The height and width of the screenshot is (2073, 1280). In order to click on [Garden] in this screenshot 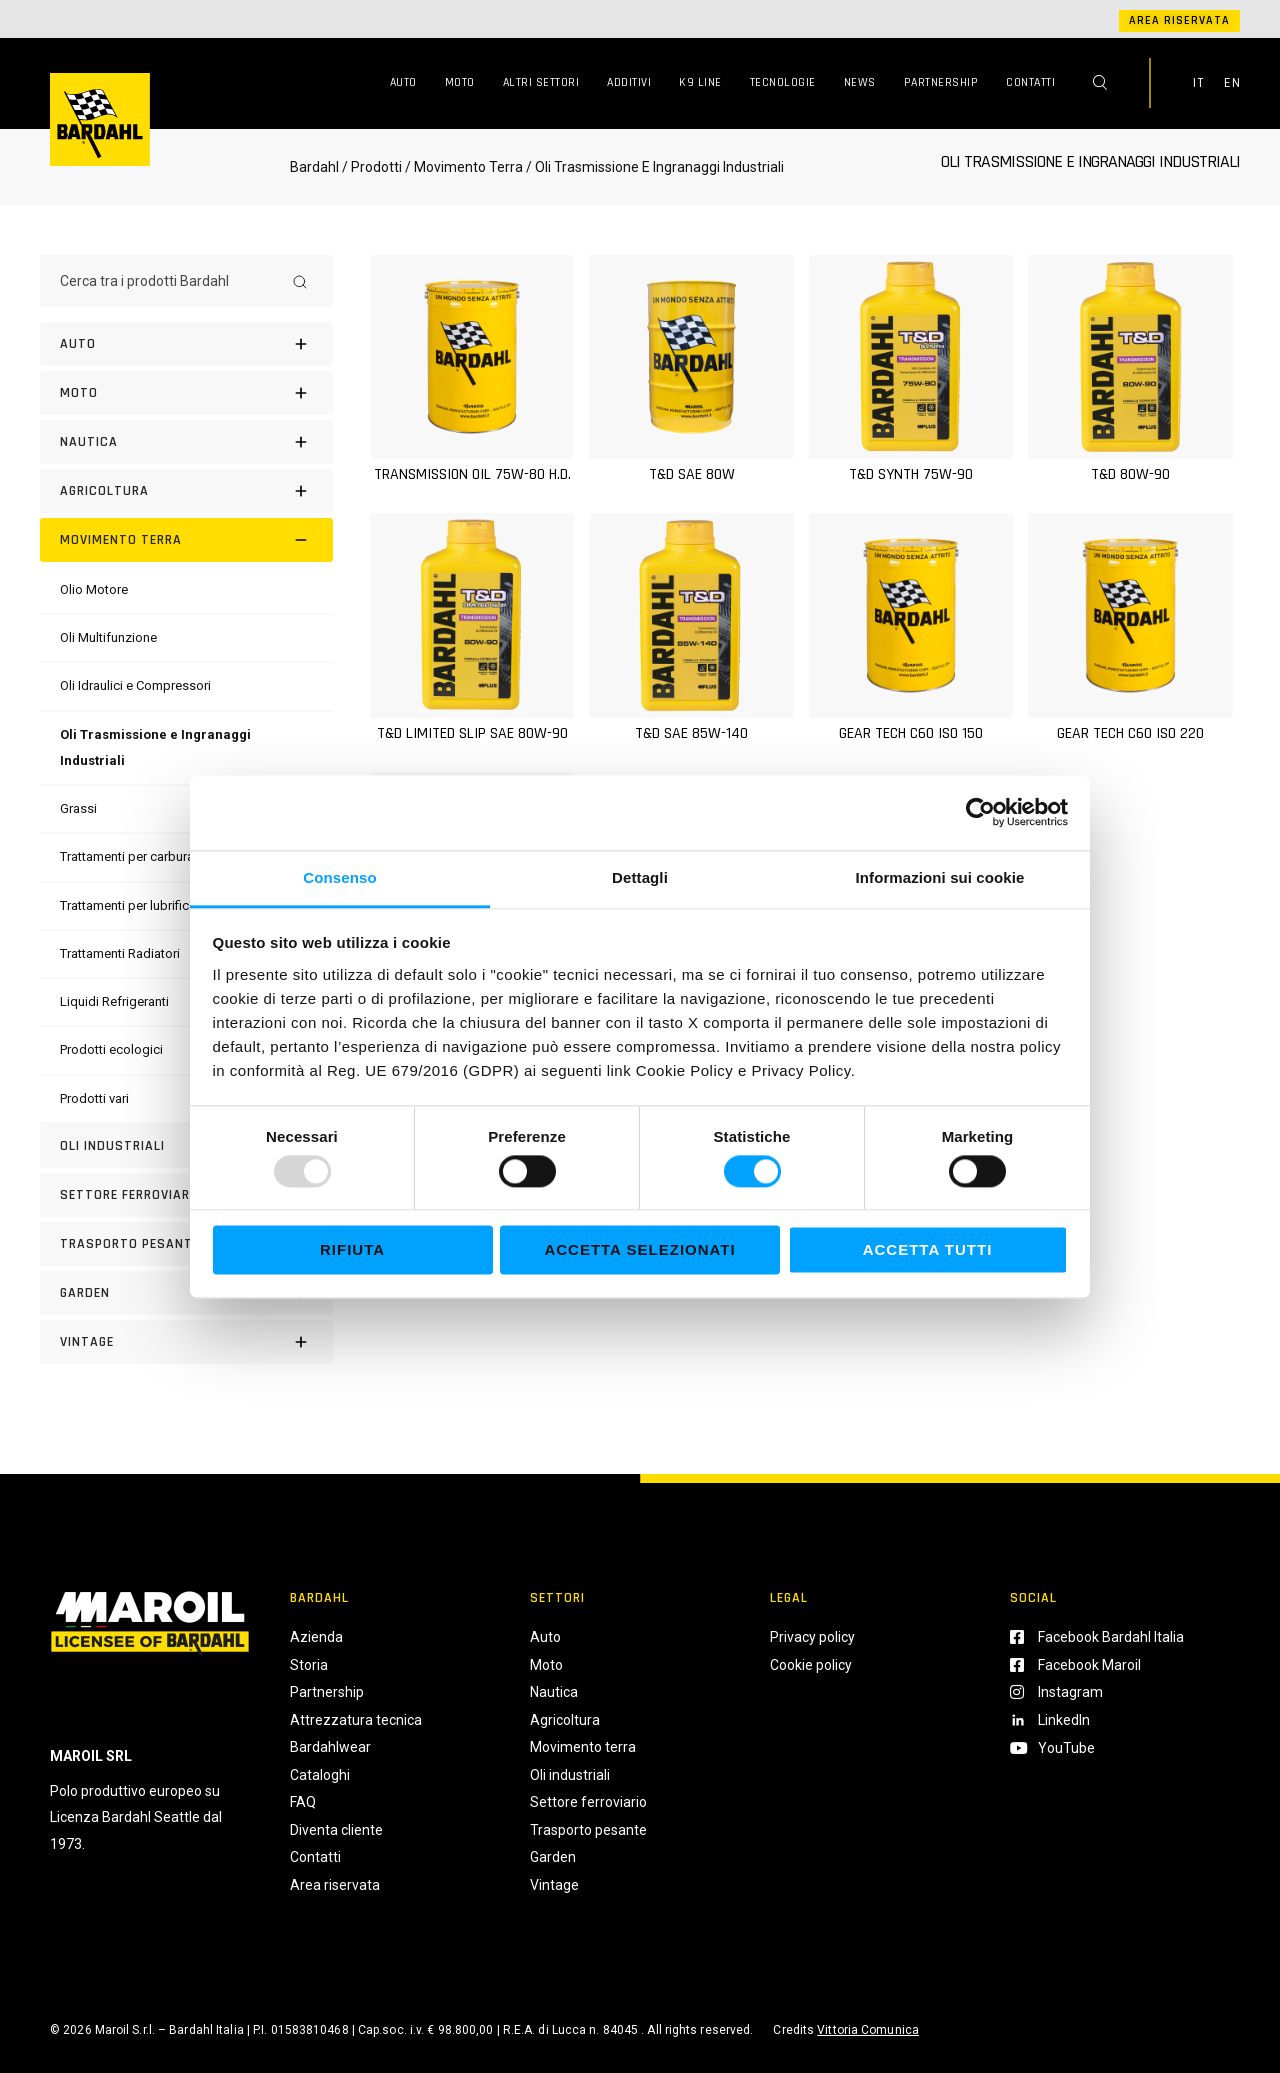, I will do `click(186, 1293)`.